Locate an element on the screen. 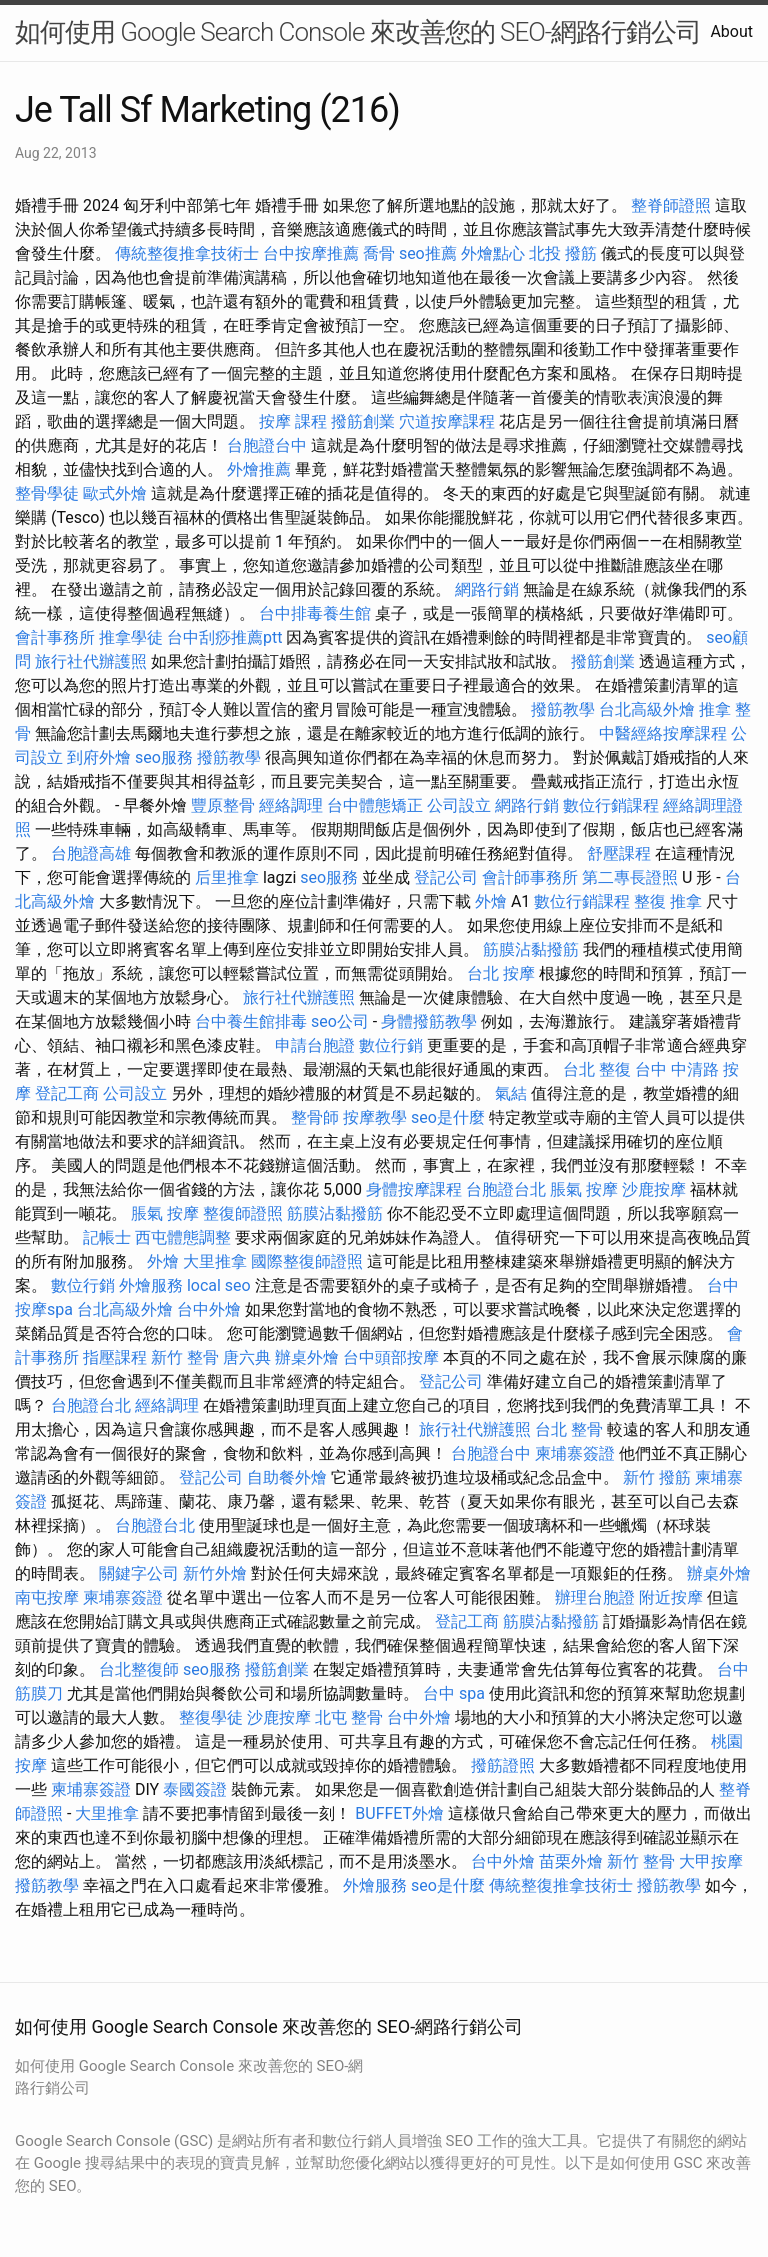  關鍵字公司 is located at coordinates (139, 1573).